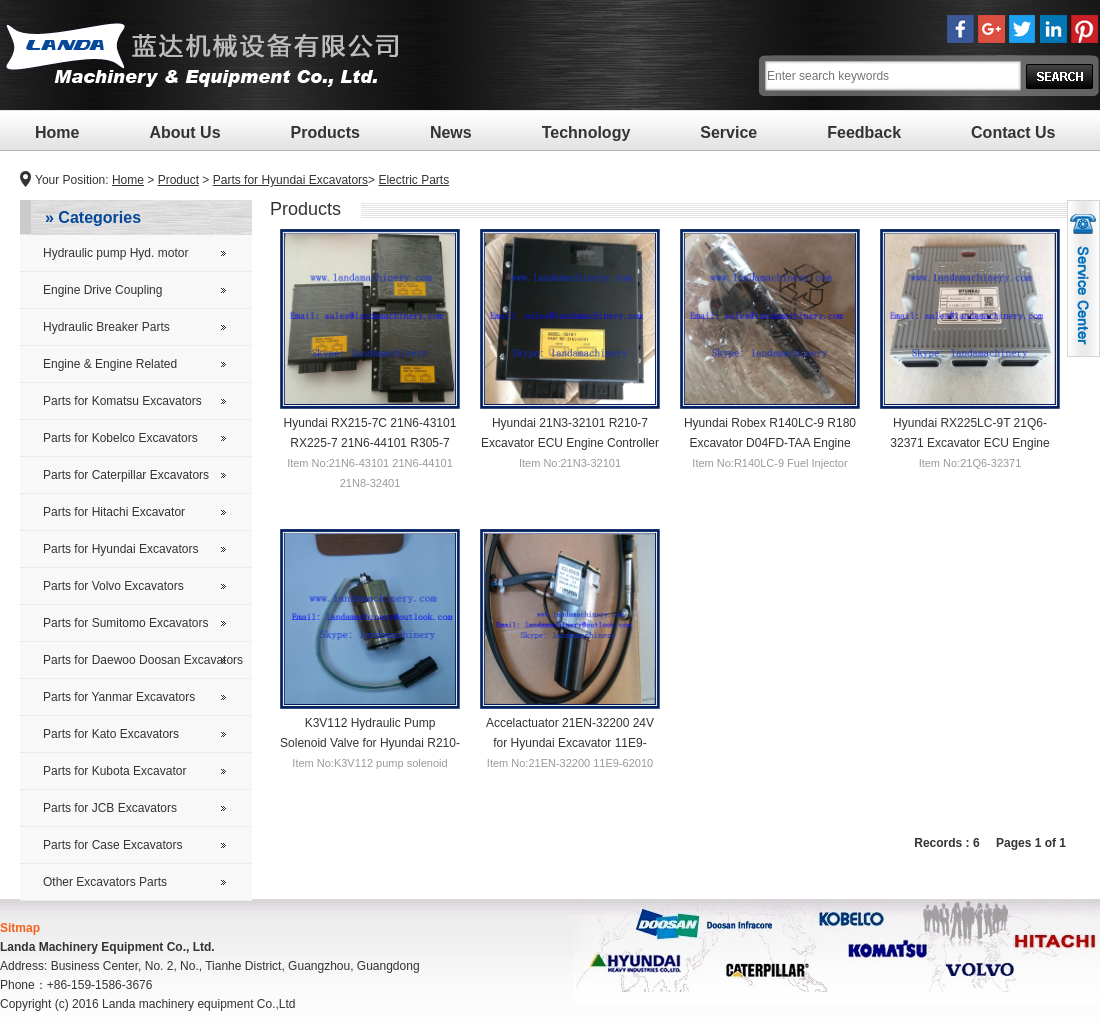  What do you see at coordinates (105, 882) in the screenshot?
I see `Other Excavators Parts` at bounding box center [105, 882].